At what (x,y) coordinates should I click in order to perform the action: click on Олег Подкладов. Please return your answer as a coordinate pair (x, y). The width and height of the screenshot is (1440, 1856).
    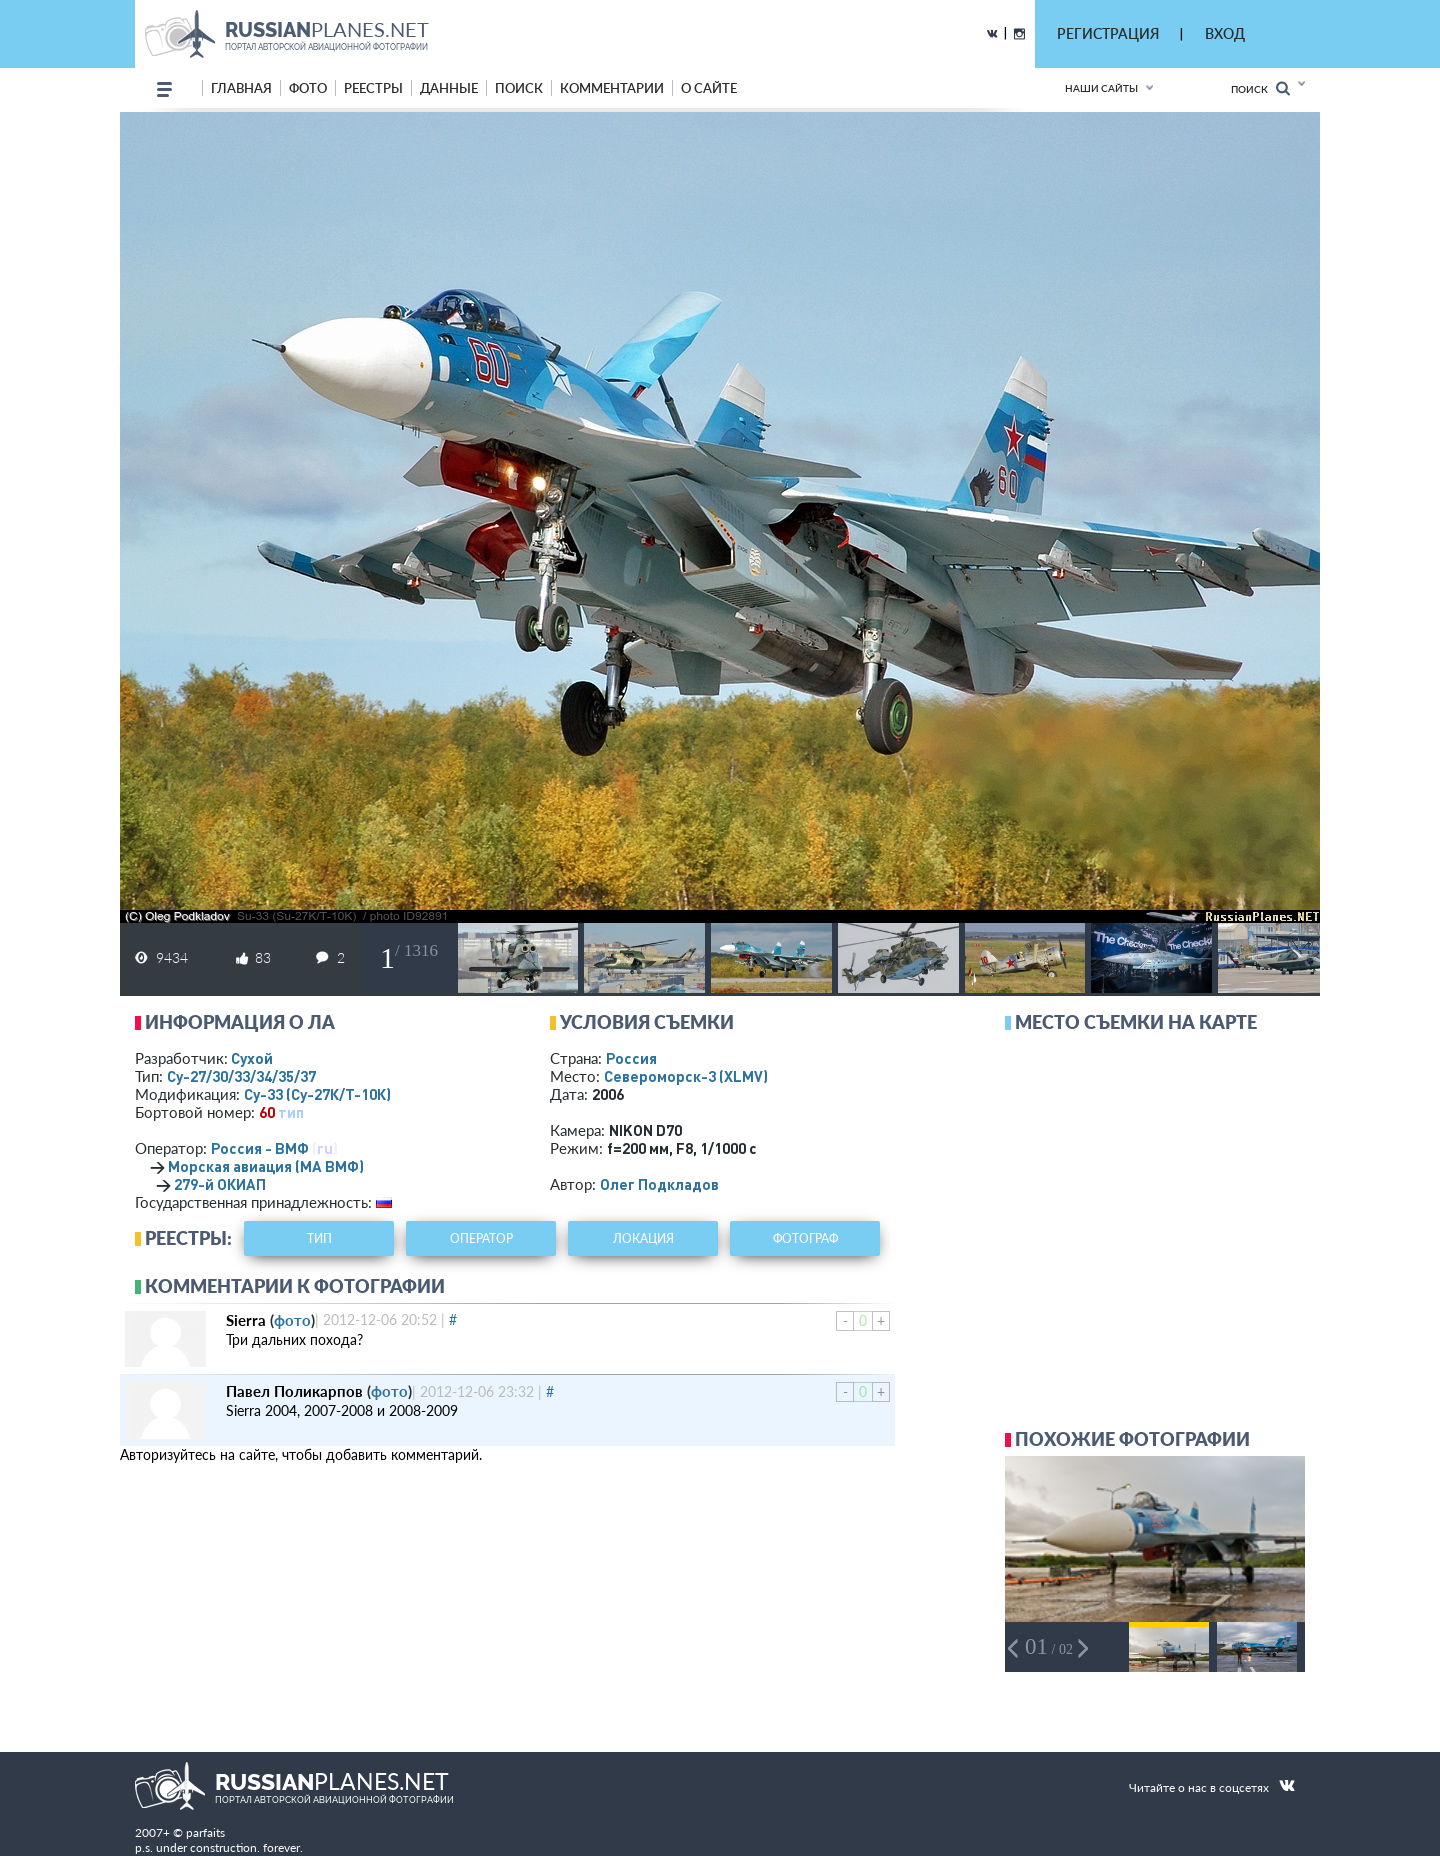
    Looking at the image, I should click on (659, 1184).